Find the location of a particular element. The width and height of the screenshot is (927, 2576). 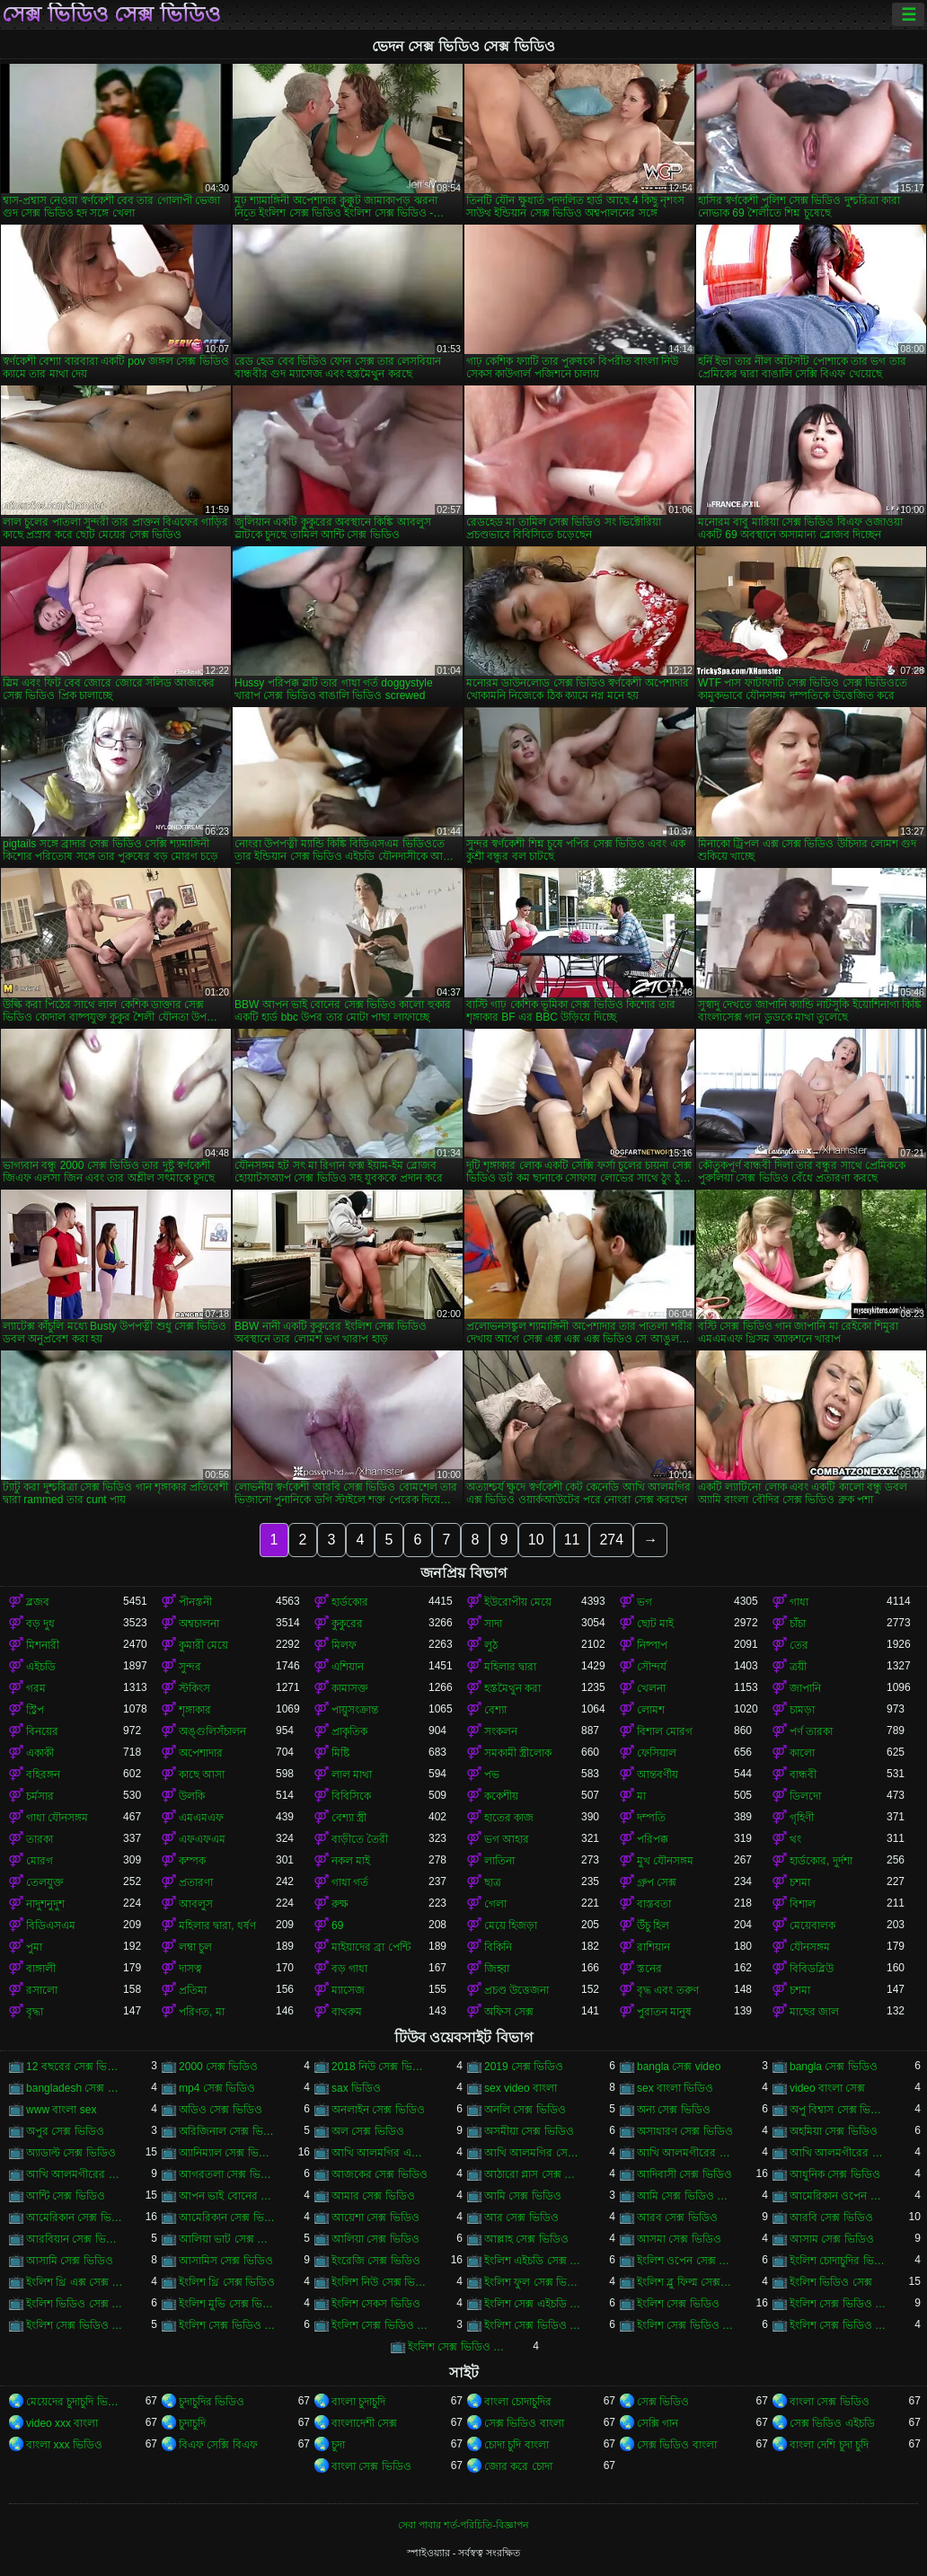

274 is located at coordinates (611, 1539).